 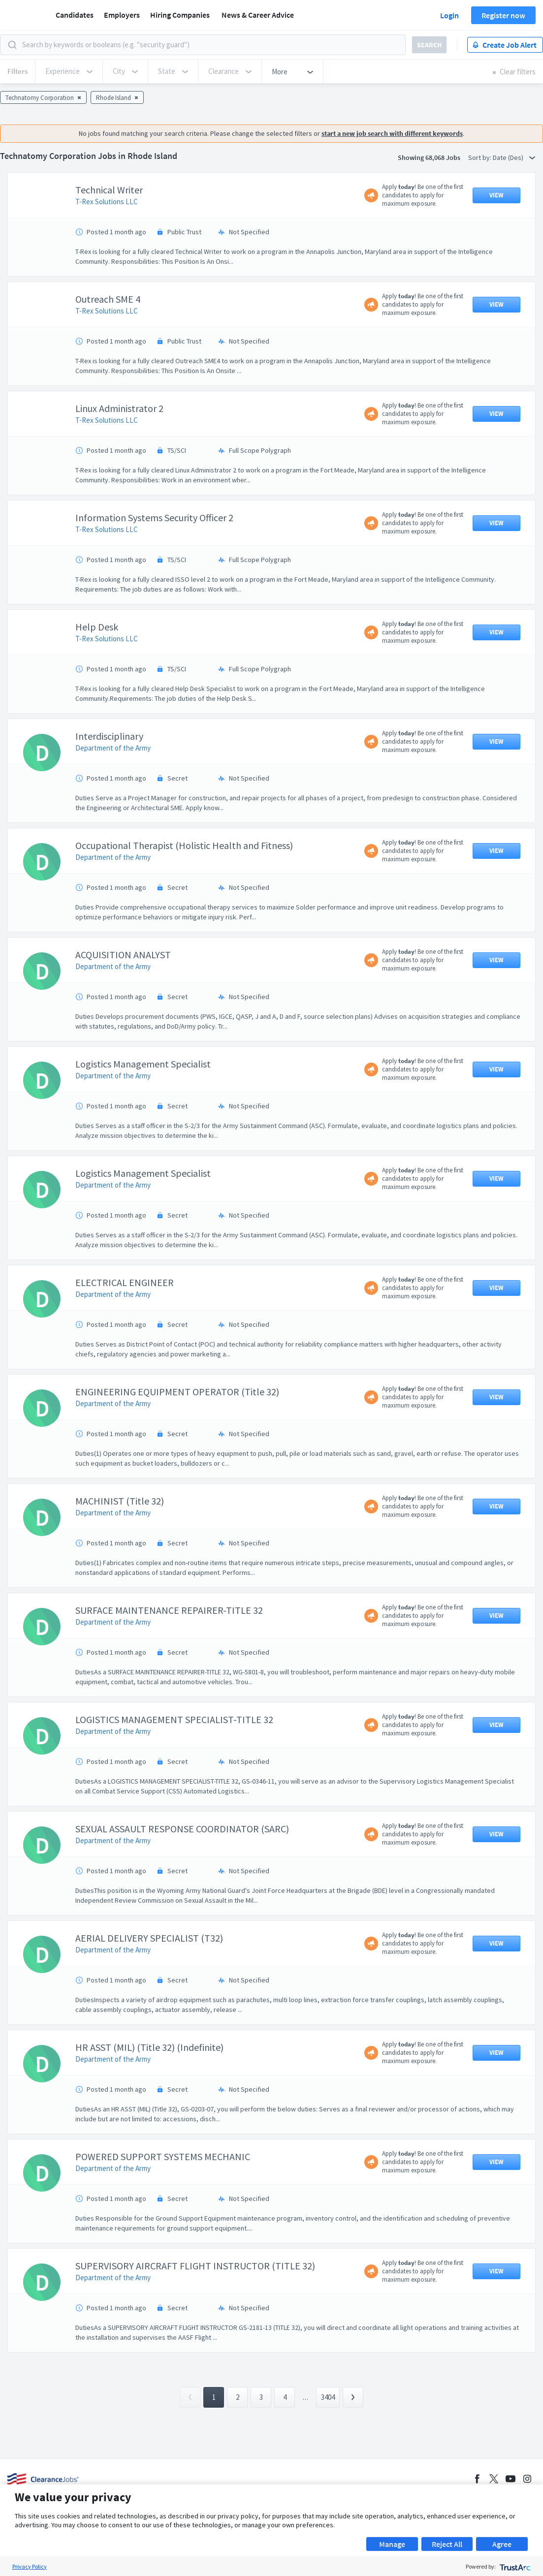 I want to click on Privacy Policy, so click(x=29, y=2566).